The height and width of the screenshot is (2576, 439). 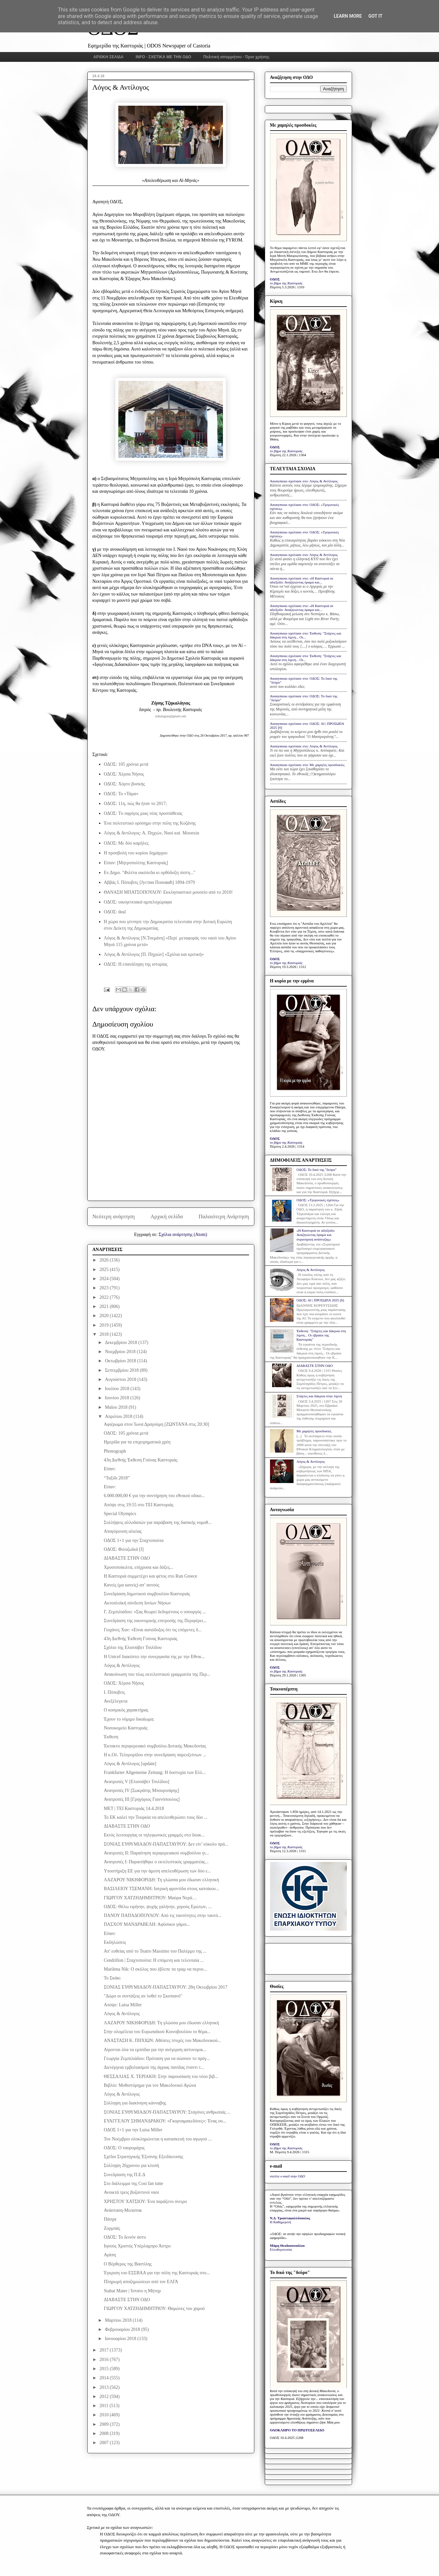 What do you see at coordinates (161, 1879) in the screenshot?
I see `ΛΑΖΑΡΟΥ ΝΙΚΗΦΟΡΙΔΗ: Τη γλώσσα μου έδωσαν ελληνική` at bounding box center [161, 1879].